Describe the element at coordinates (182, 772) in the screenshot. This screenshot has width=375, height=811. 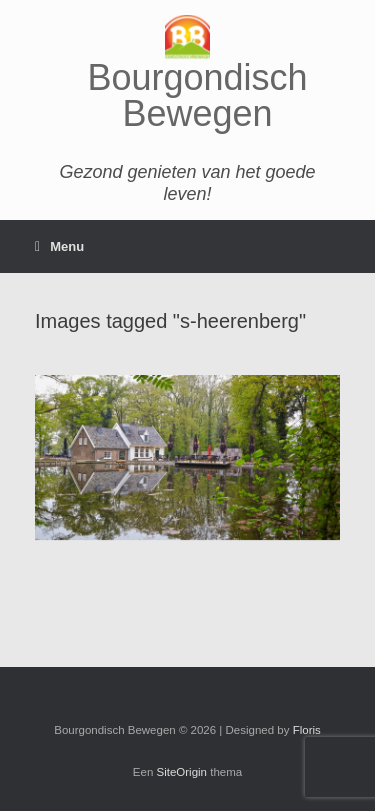
I see `SiteOrigin` at that location.